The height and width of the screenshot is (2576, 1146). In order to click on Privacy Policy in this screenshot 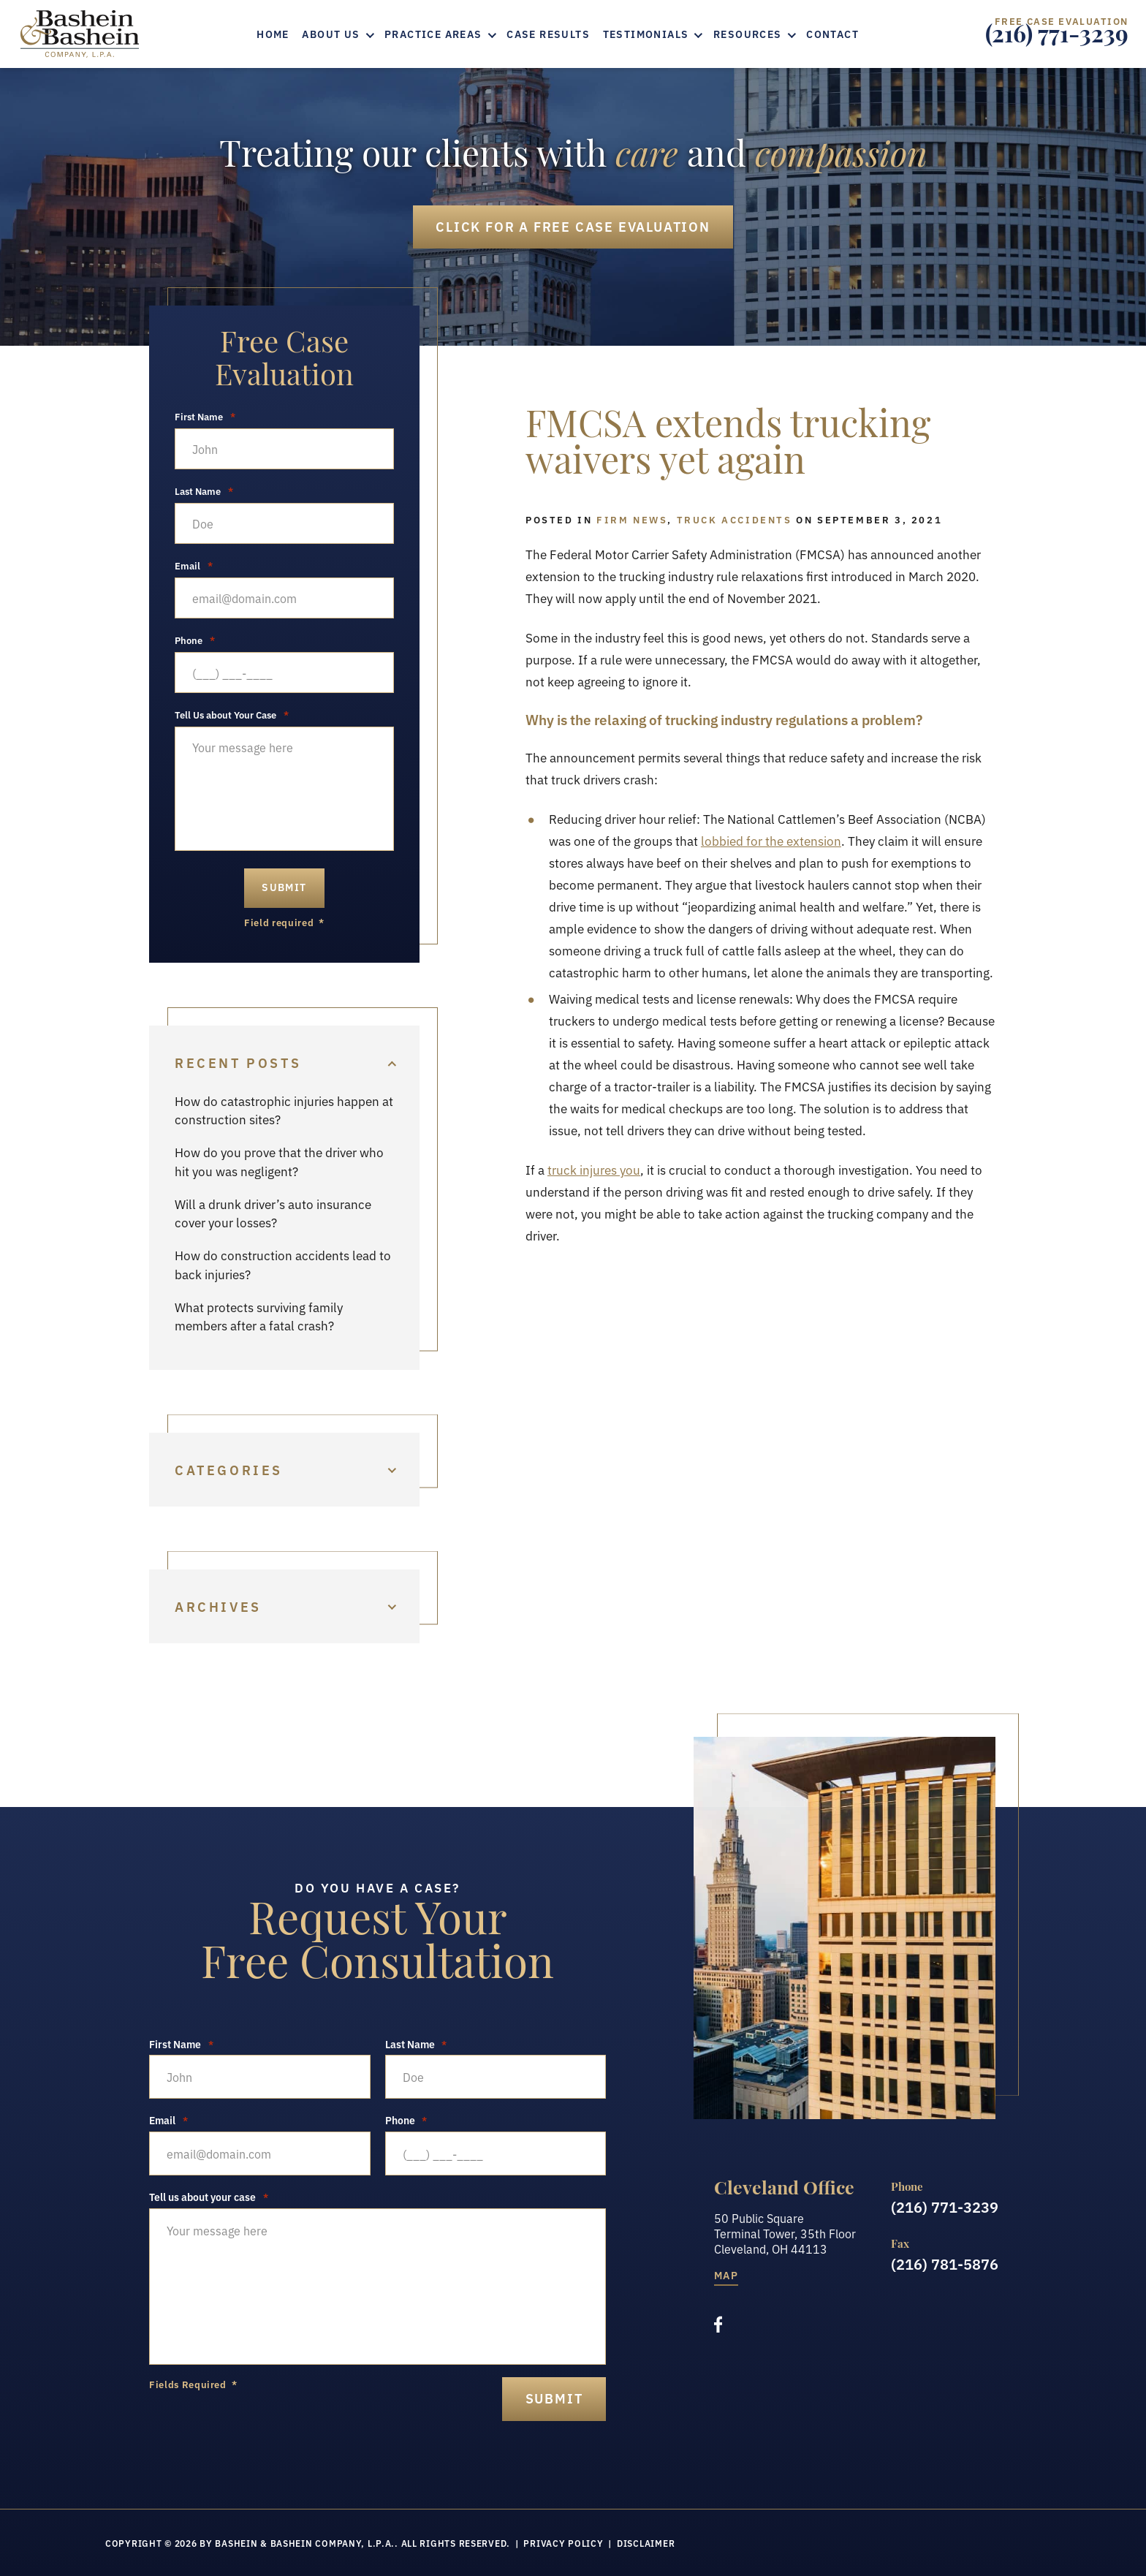, I will do `click(563, 2543)`.